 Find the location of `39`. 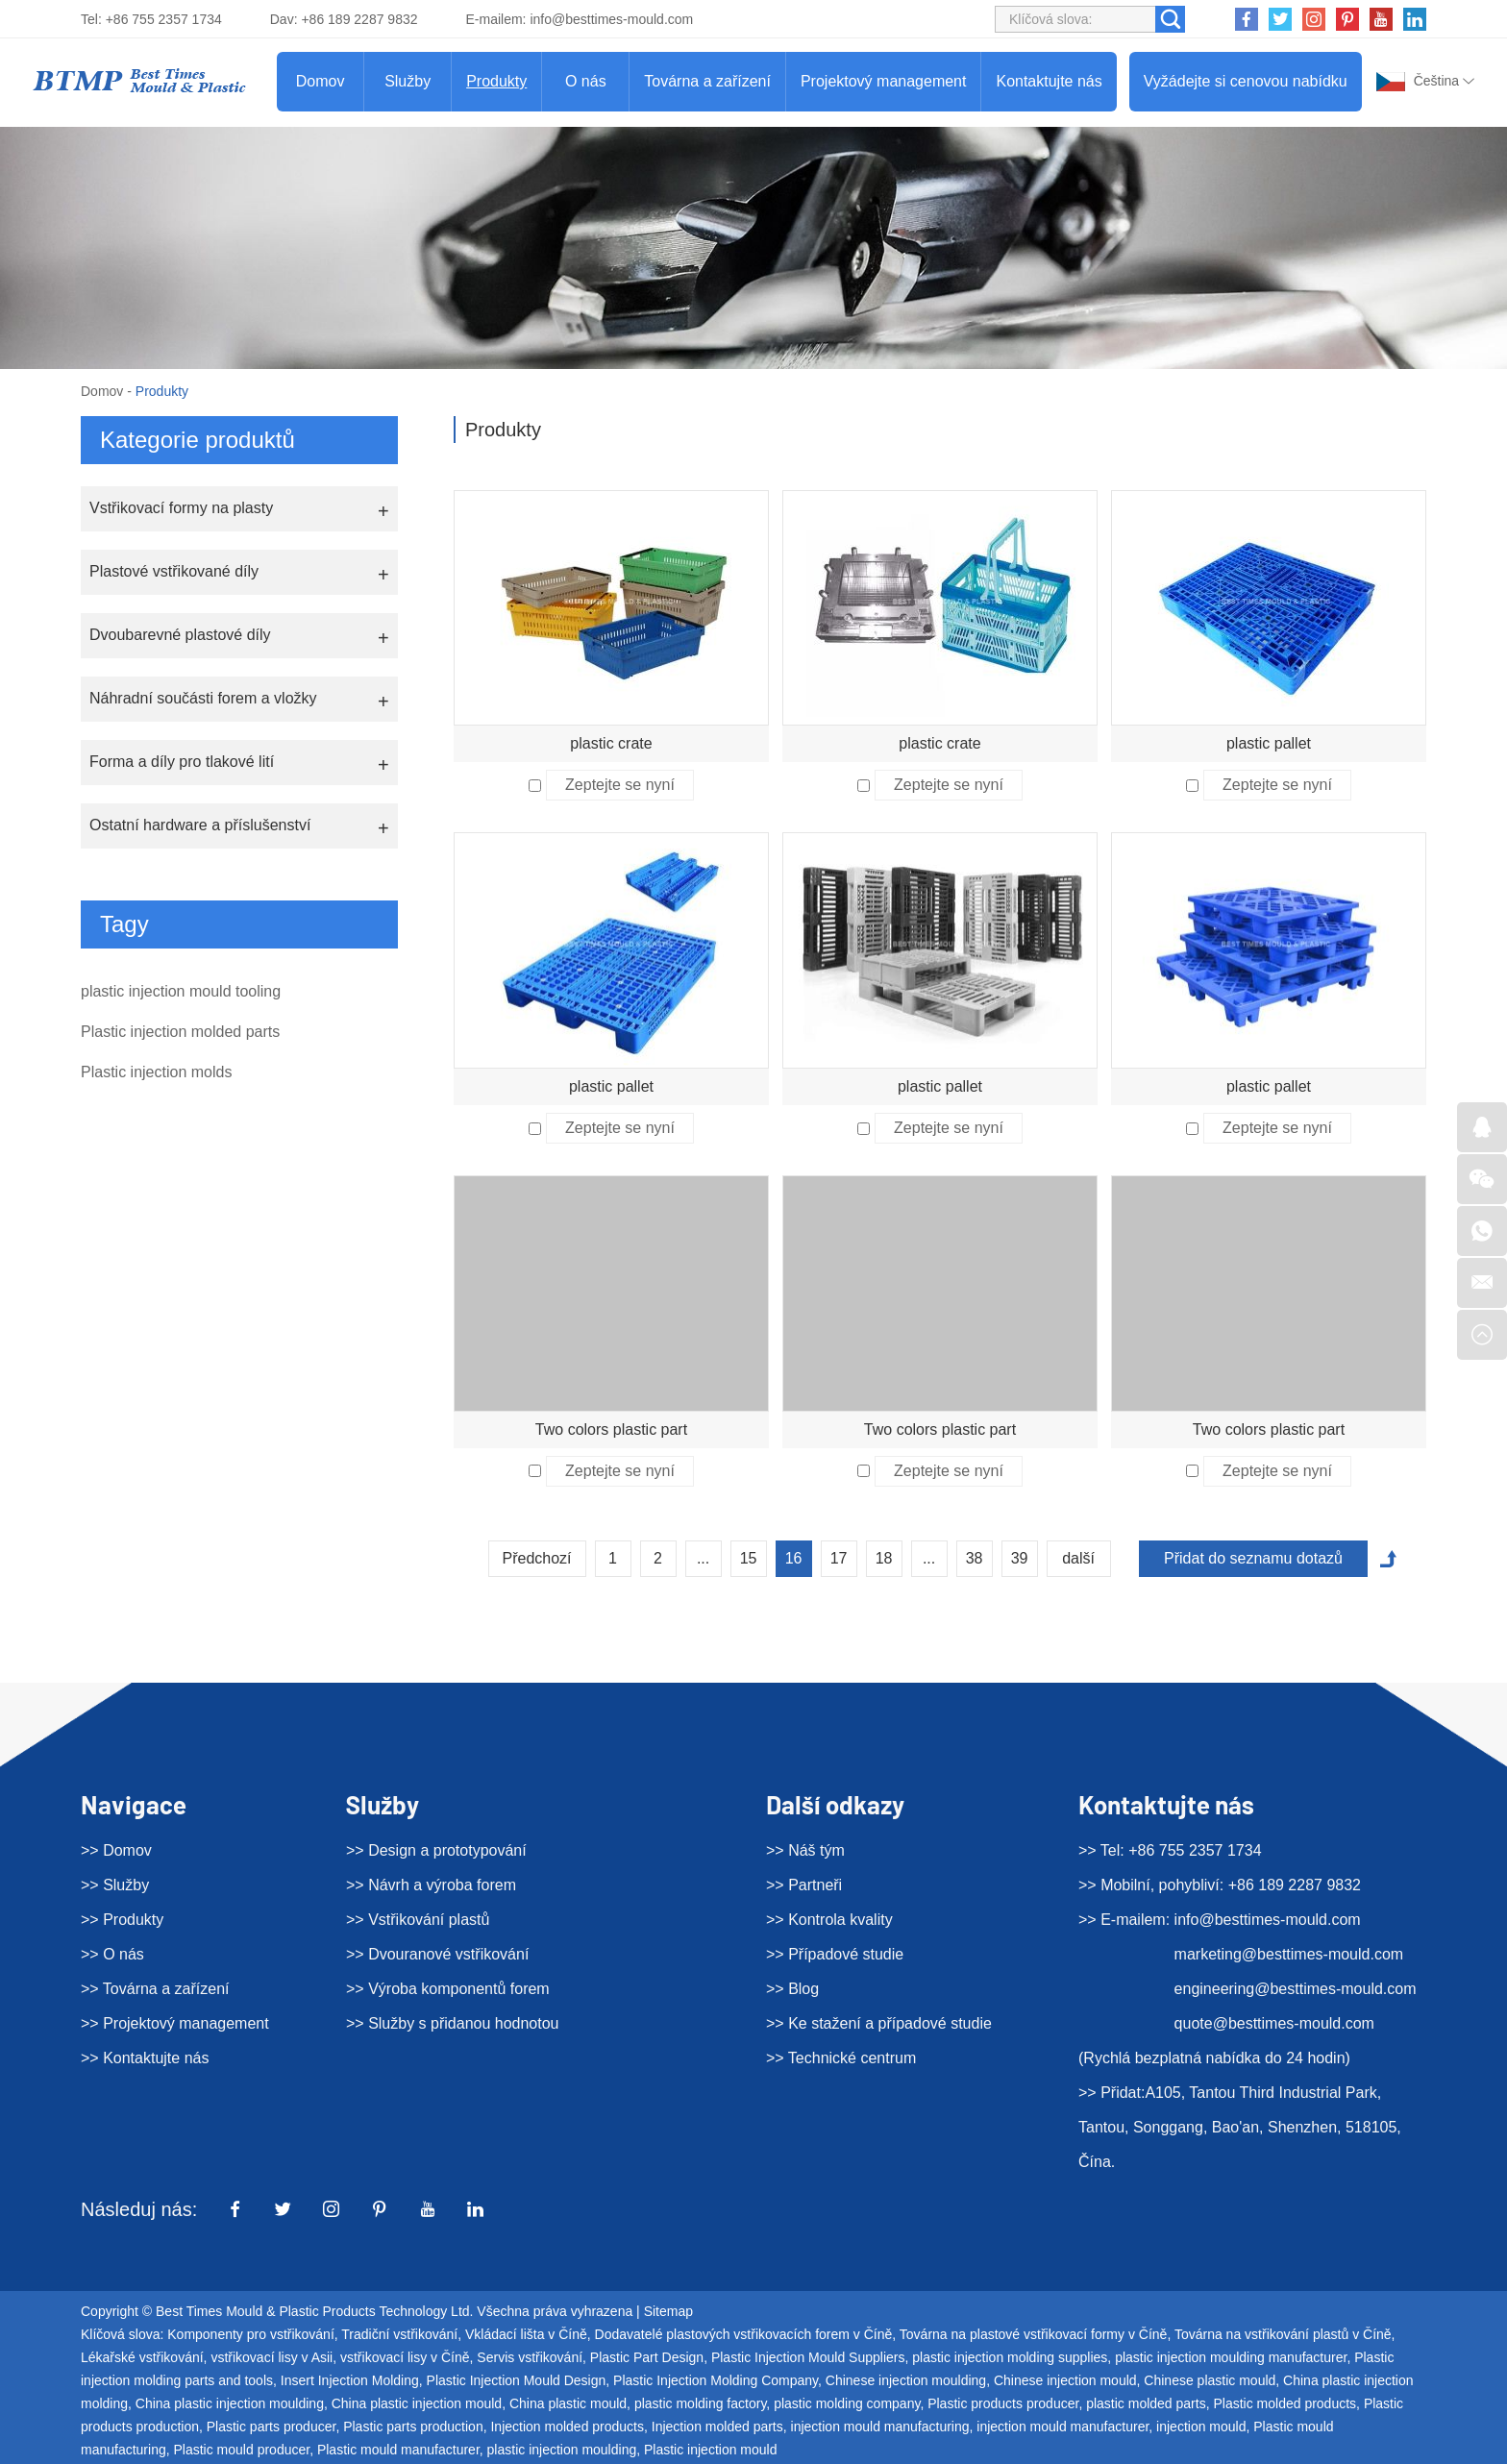

39 is located at coordinates (1019, 1558).